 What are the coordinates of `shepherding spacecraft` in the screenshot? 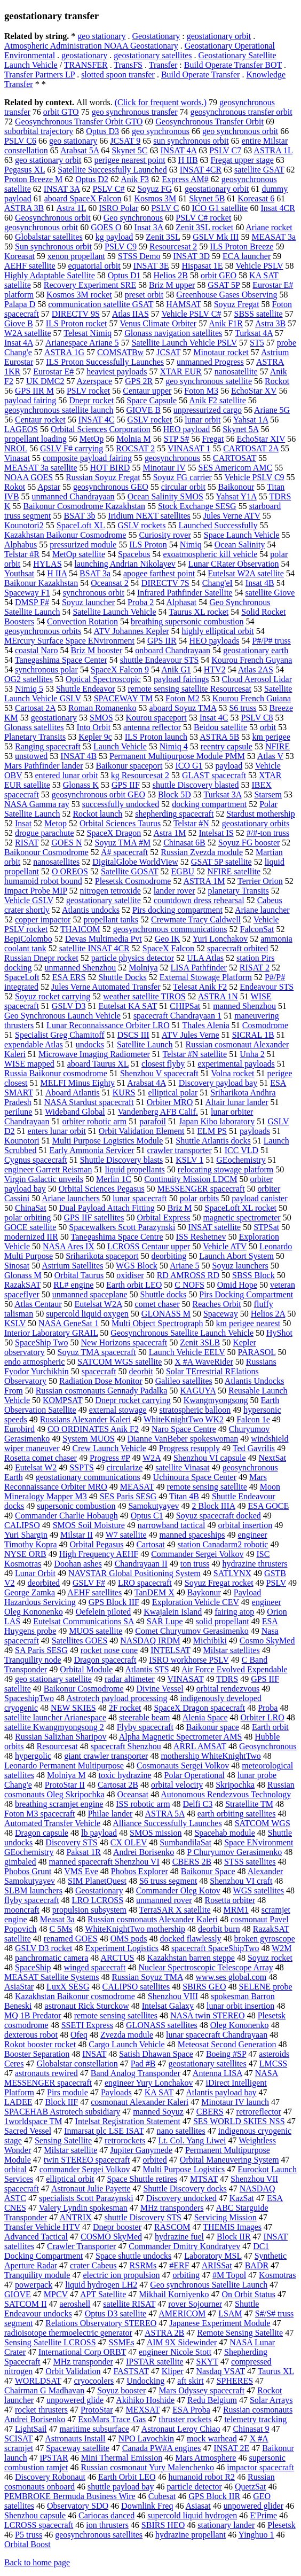 It's located at (174, 813).